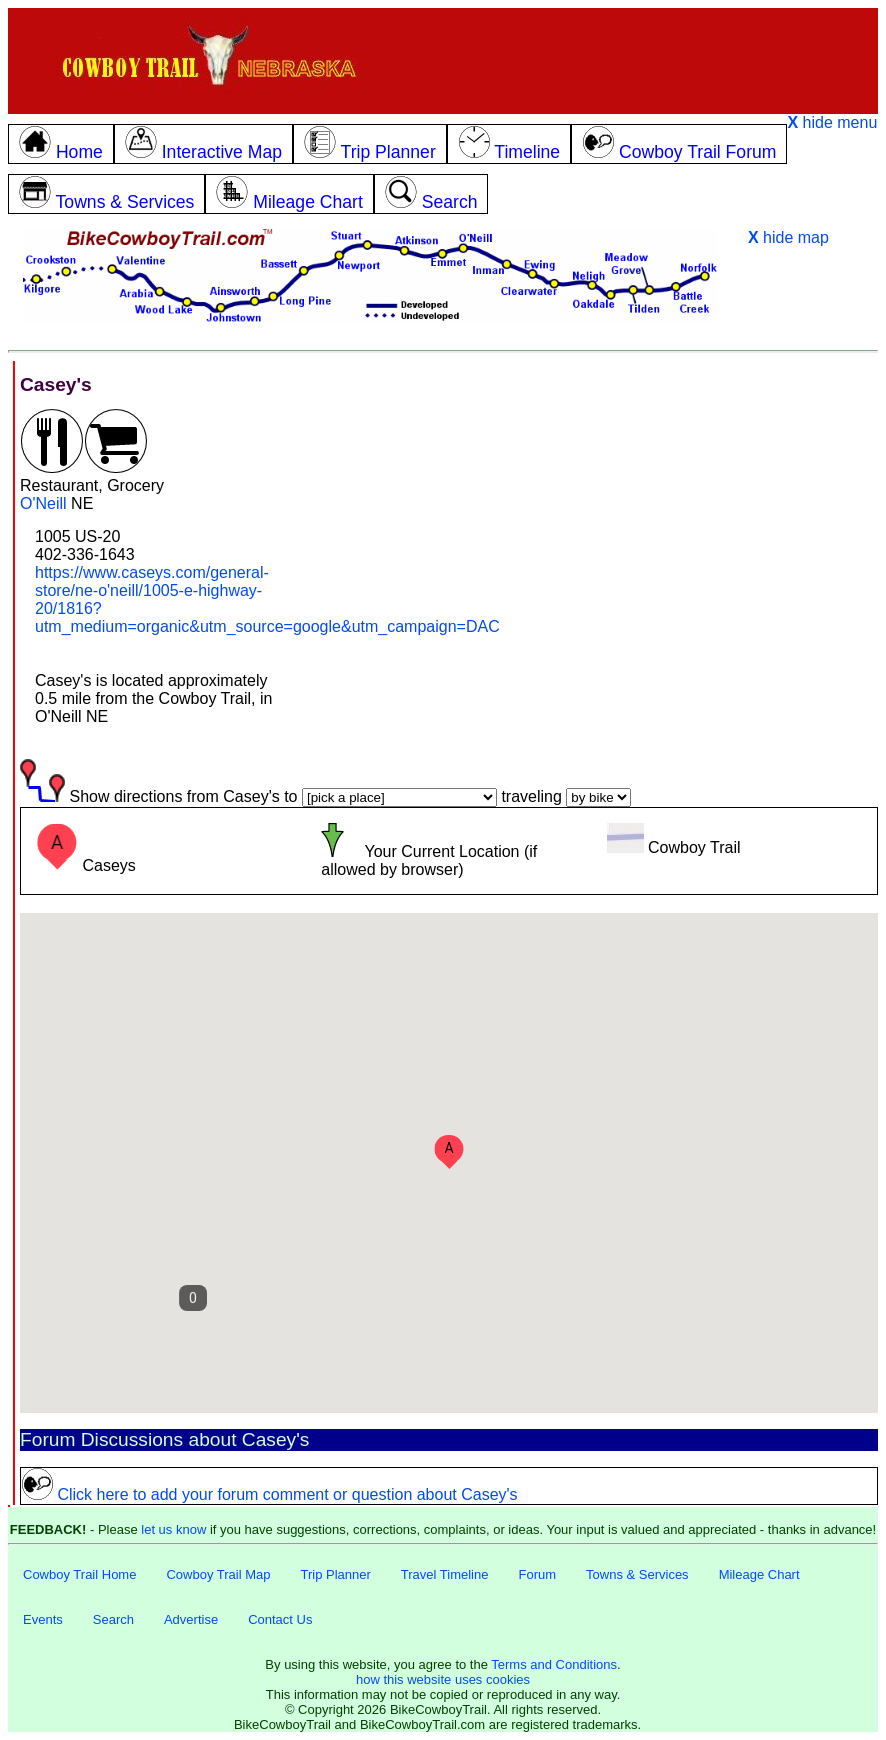  Describe the element at coordinates (173, 1529) in the screenshot. I see `let us know` at that location.